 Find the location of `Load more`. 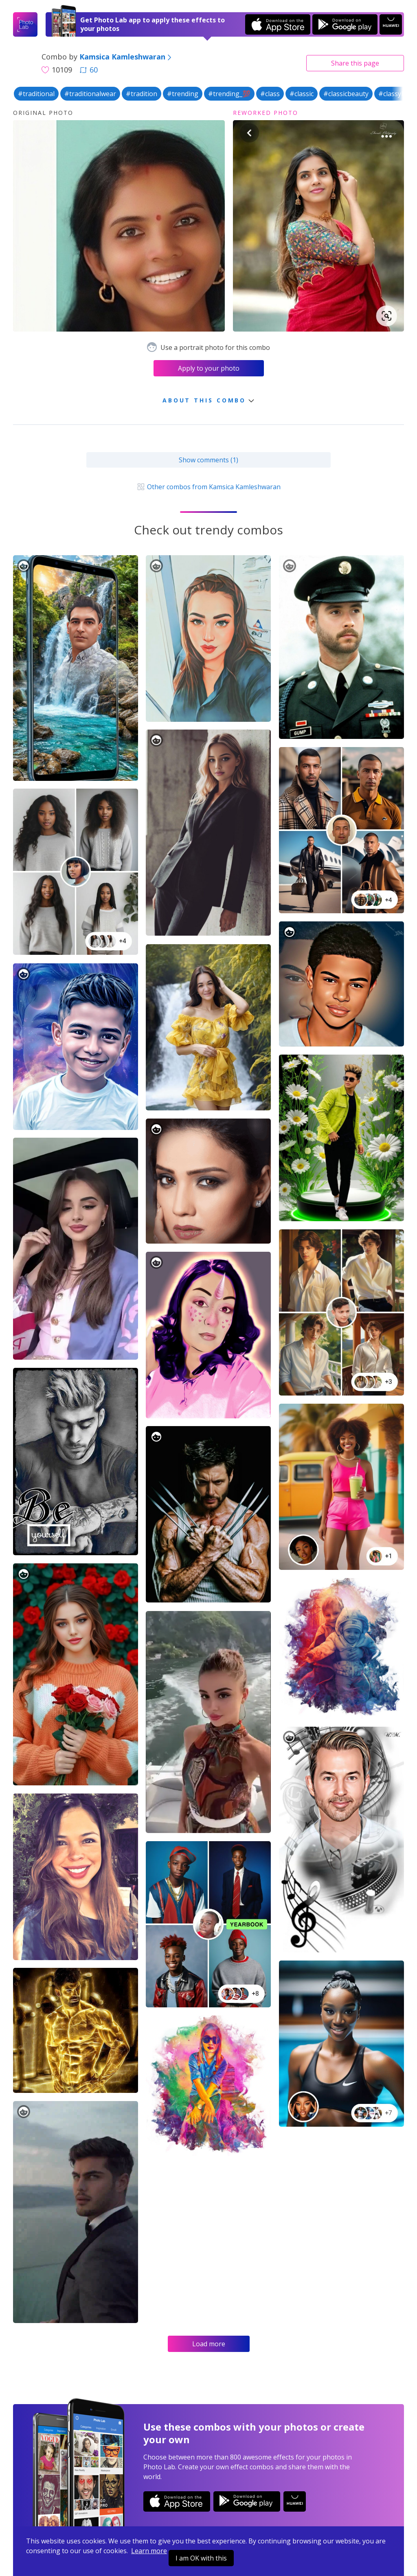

Load more is located at coordinates (208, 2343).